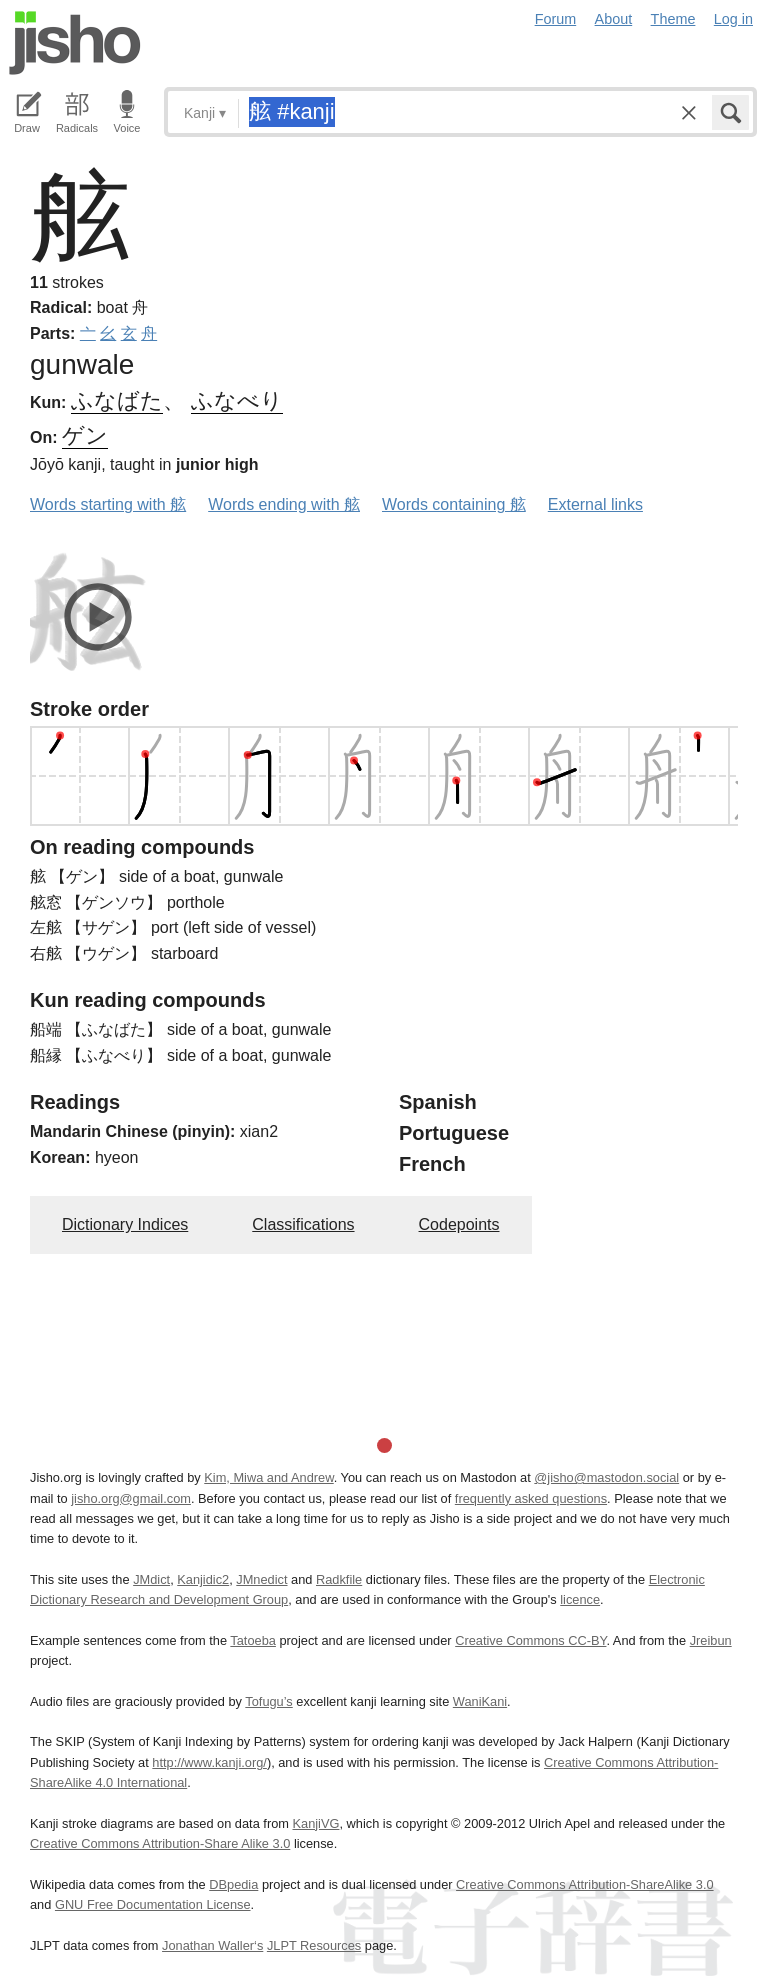 The width and height of the screenshot is (768, 1976). Describe the element at coordinates (606, 1477) in the screenshot. I see `@jisho@mastodon.social` at that location.